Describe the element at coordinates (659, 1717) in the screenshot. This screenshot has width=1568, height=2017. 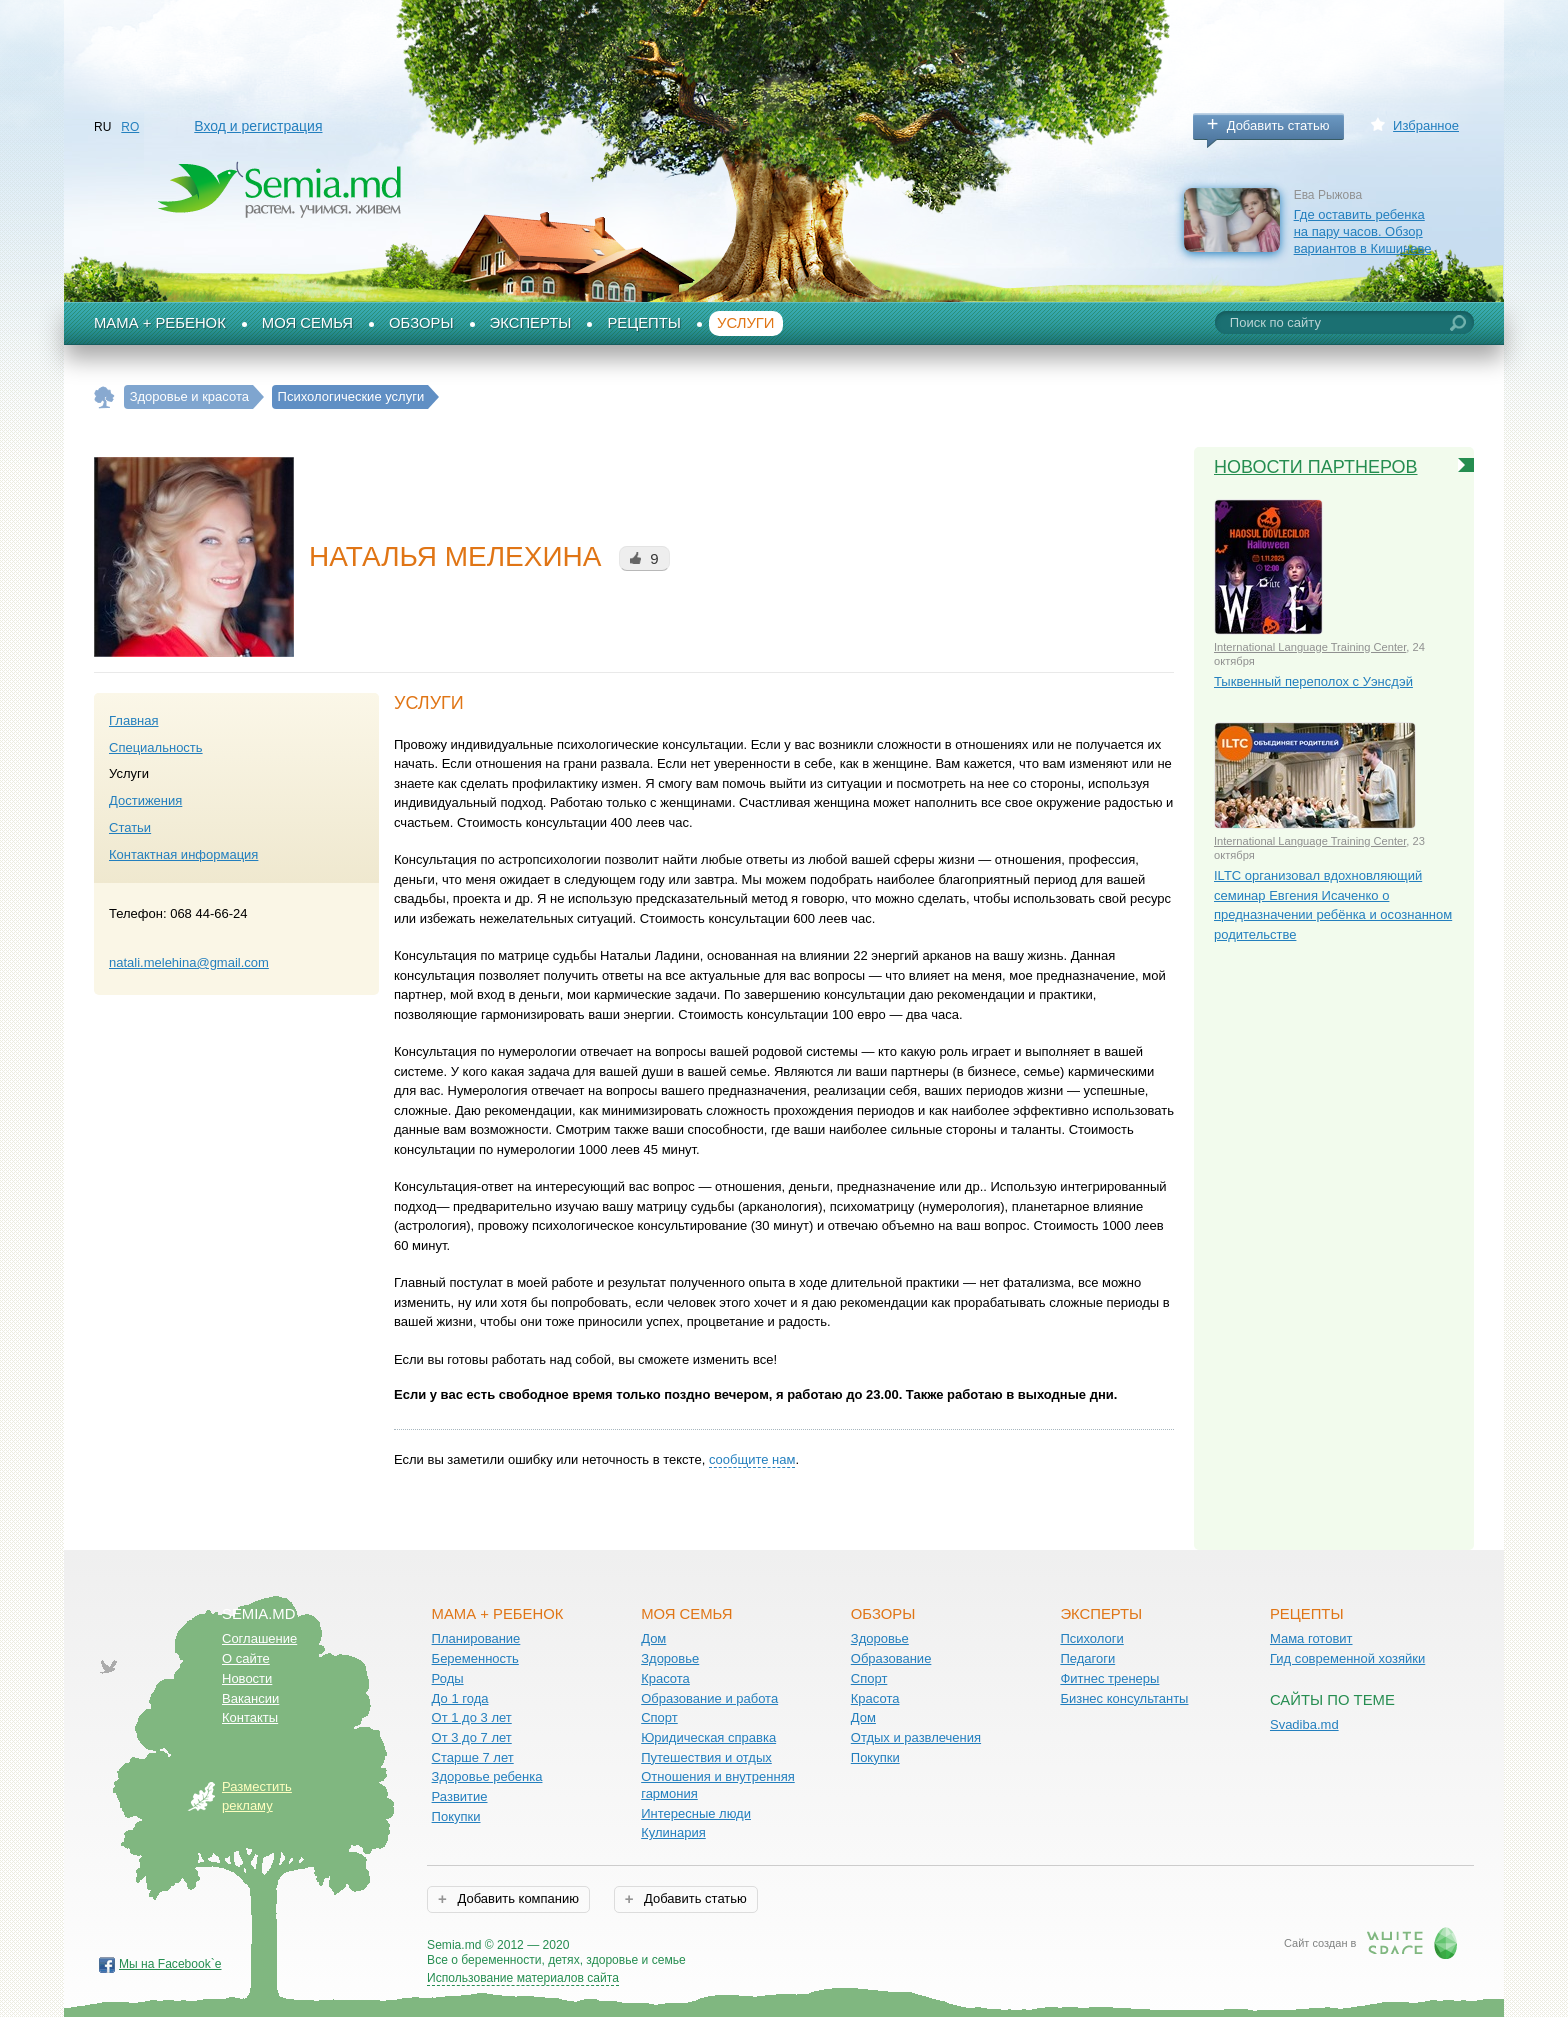
I see `Спорт` at that location.